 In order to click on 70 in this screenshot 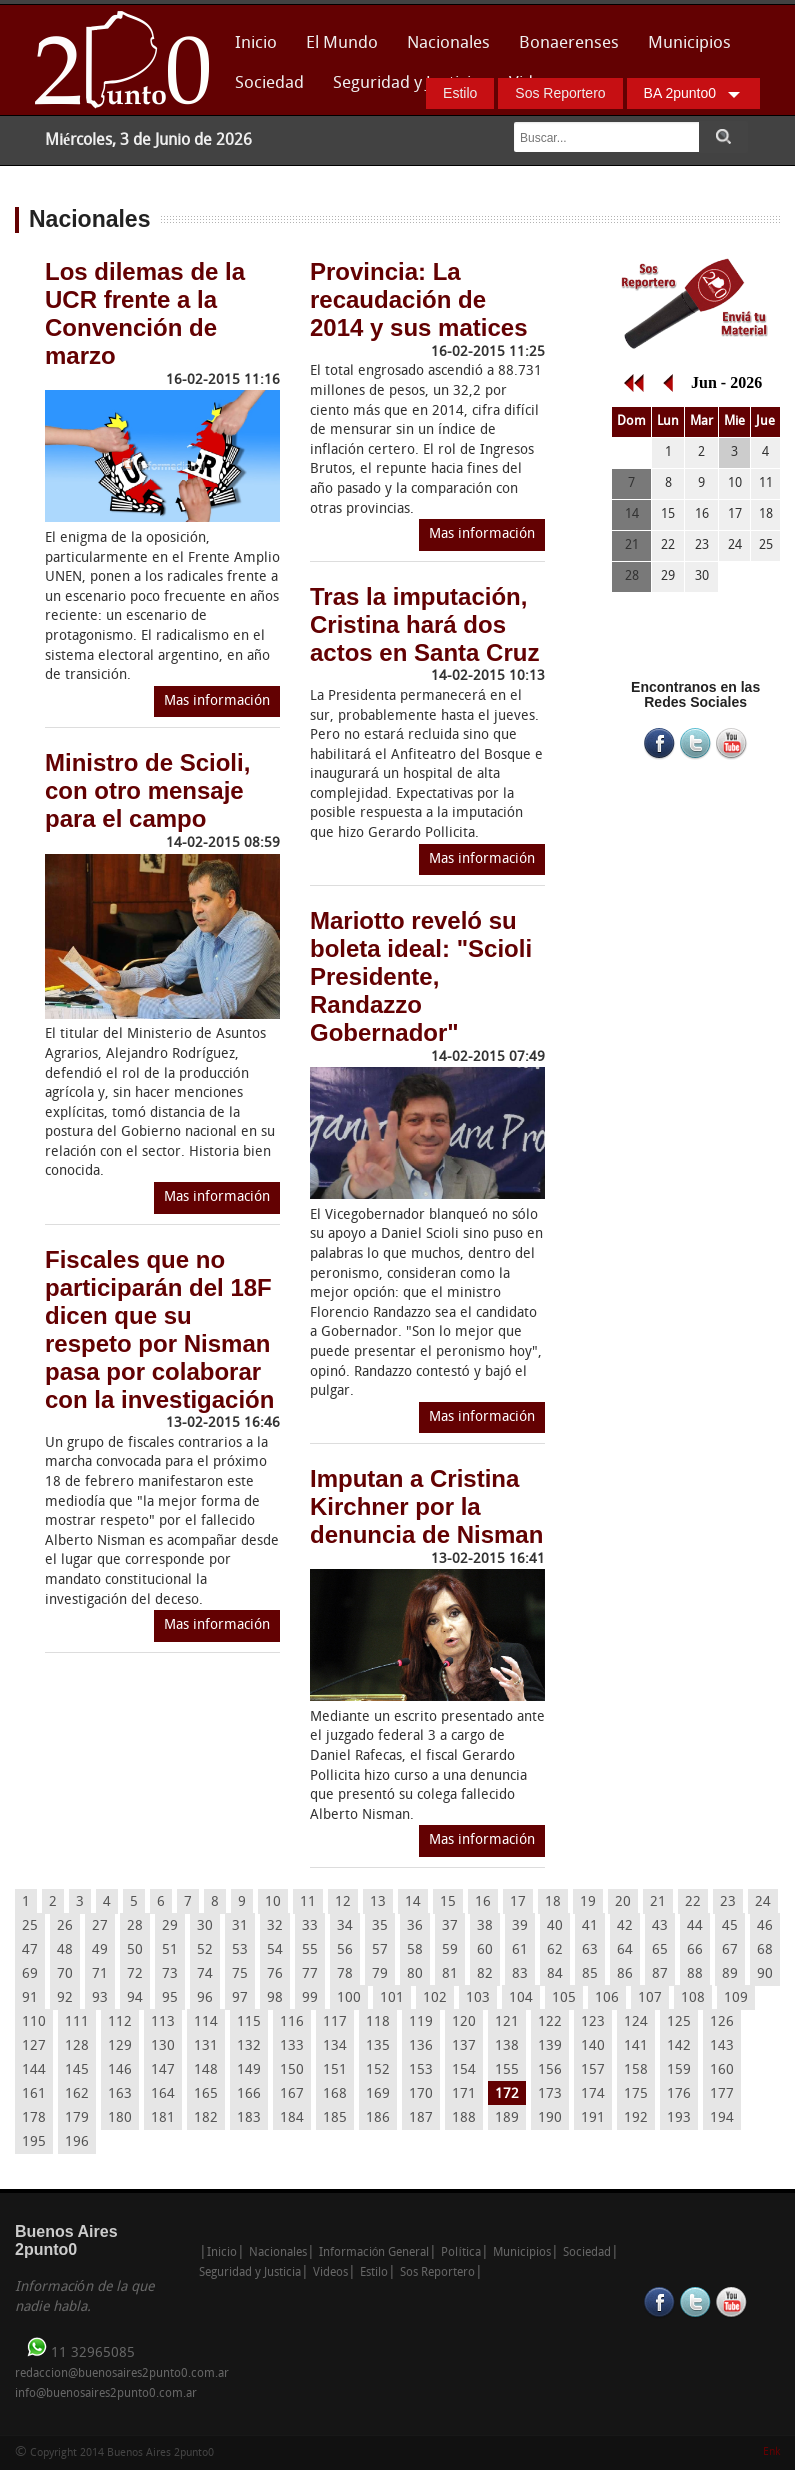, I will do `click(65, 1974)`.